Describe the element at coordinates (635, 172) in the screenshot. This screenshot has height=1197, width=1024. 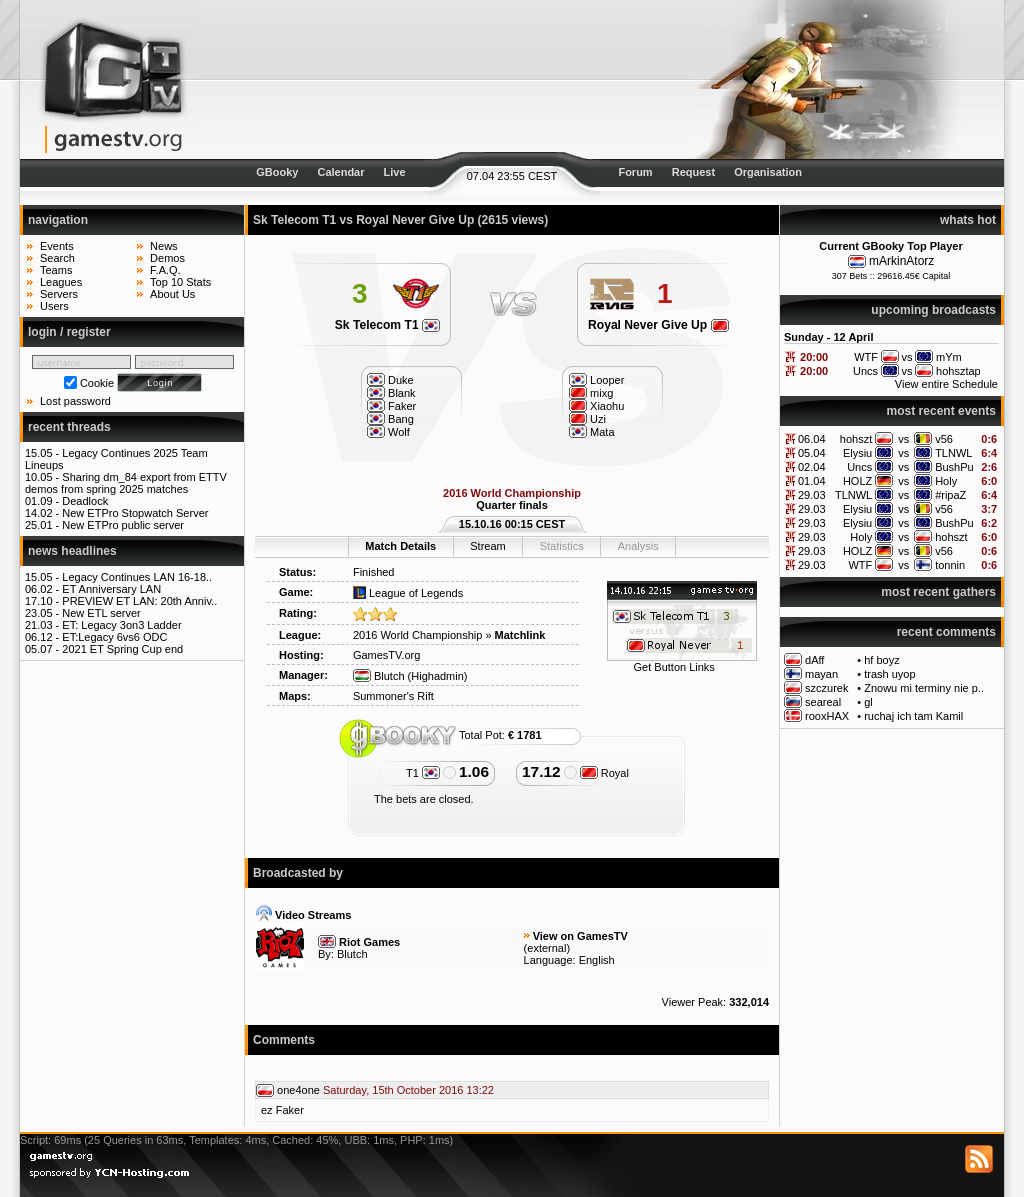
I see `Forum` at that location.